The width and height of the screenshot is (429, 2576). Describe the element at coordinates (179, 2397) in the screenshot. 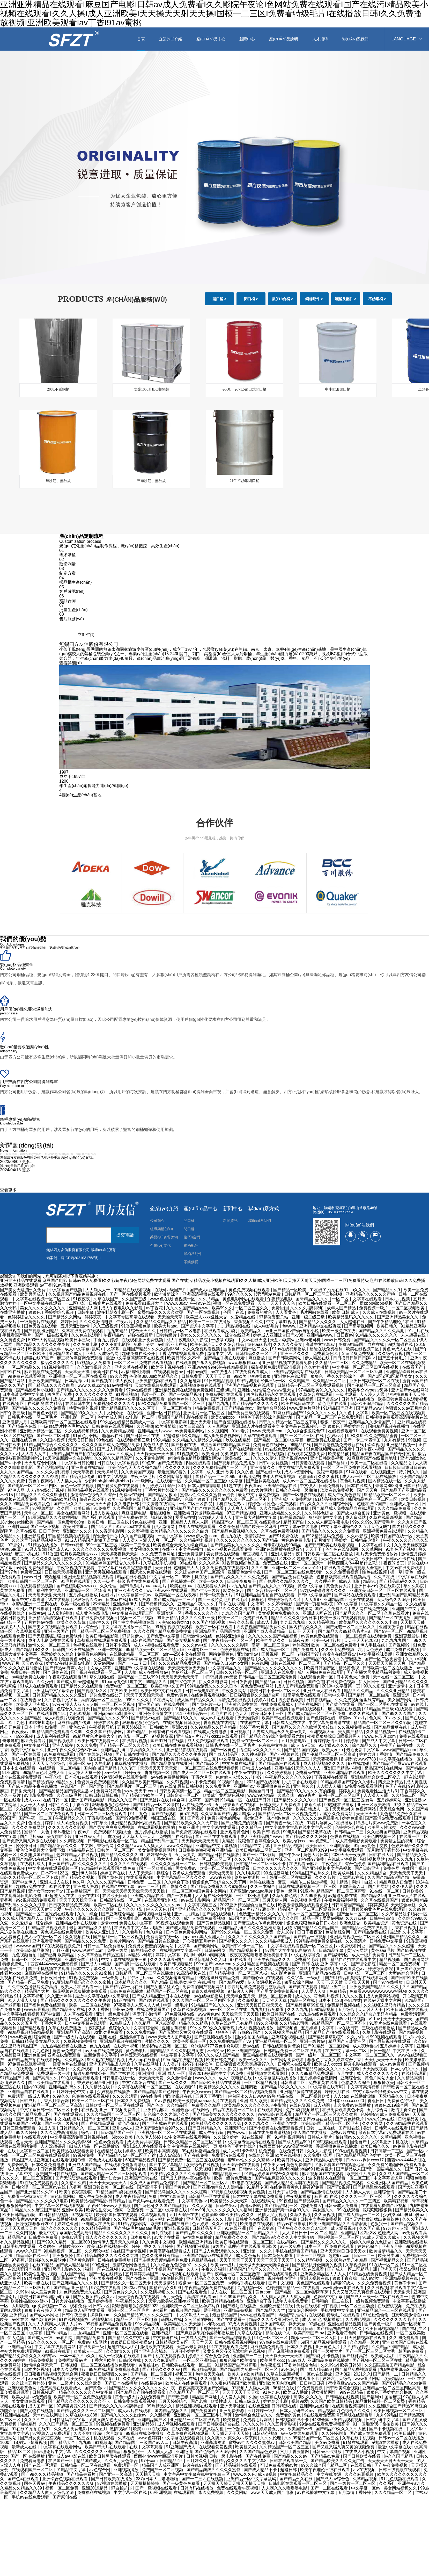

I see `日韩欧三级` at that location.